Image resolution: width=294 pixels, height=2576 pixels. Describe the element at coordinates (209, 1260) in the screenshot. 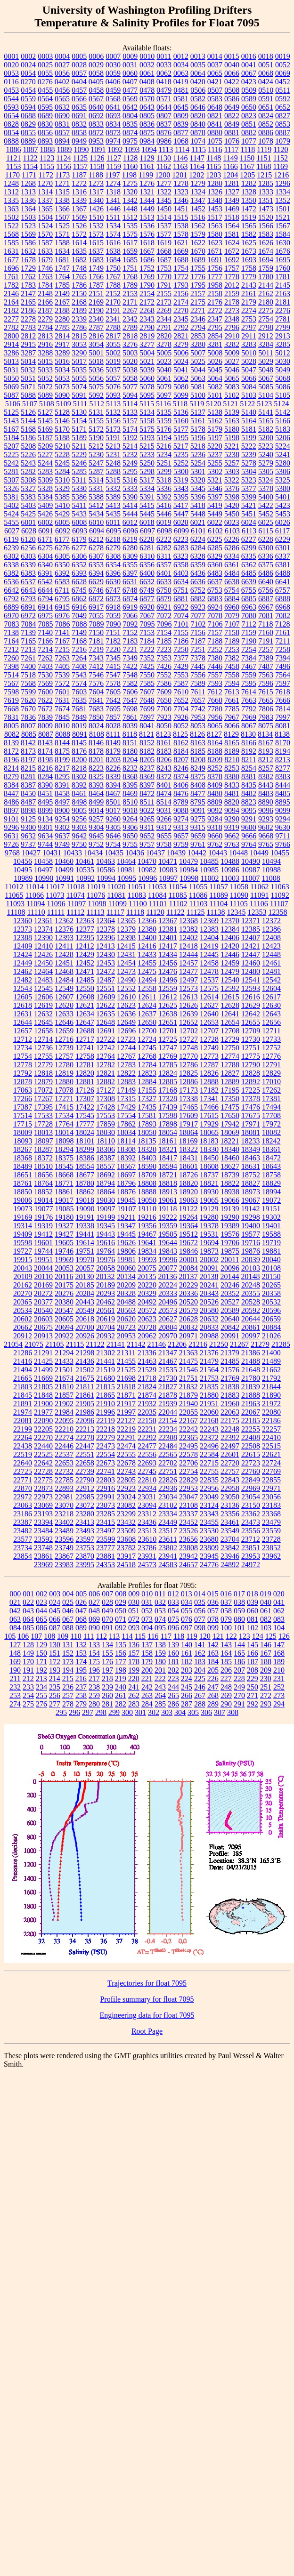

I see `20002` at that location.